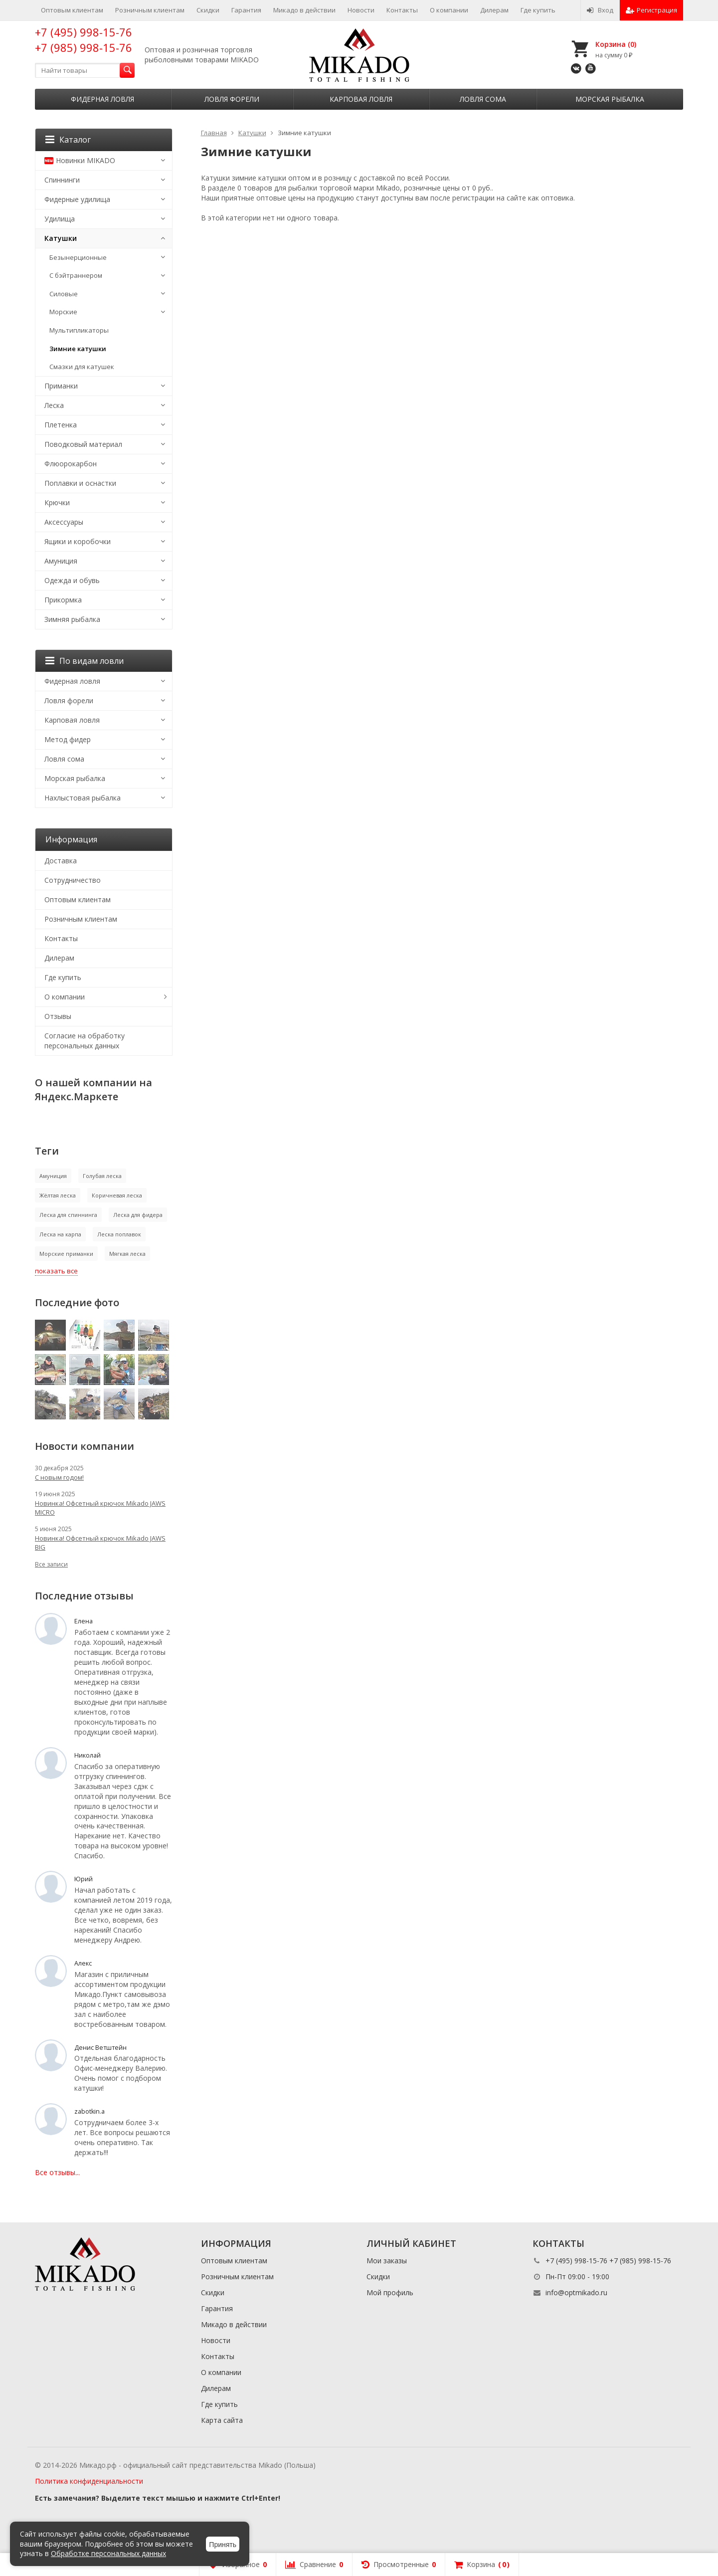 This screenshot has width=718, height=2576. Describe the element at coordinates (66, 1253) in the screenshot. I see `Морские приманки` at that location.